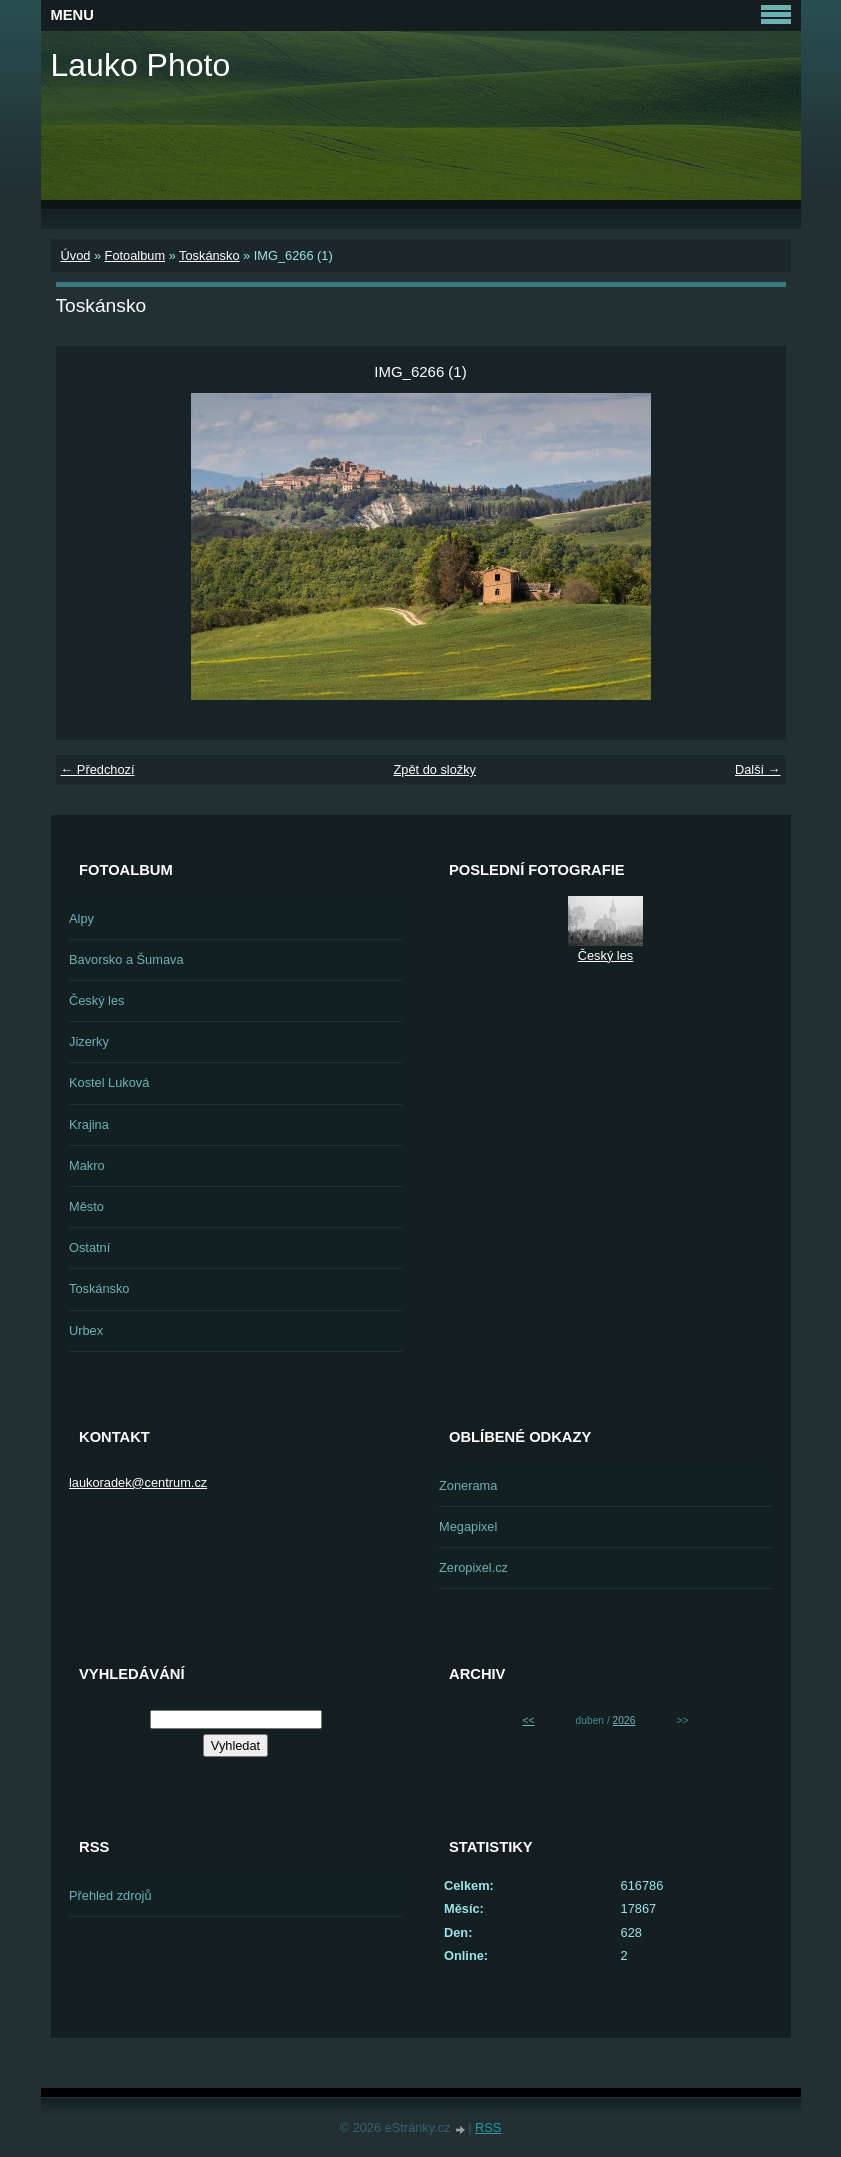  What do you see at coordinates (468, 1485) in the screenshot?
I see `Zonerama` at bounding box center [468, 1485].